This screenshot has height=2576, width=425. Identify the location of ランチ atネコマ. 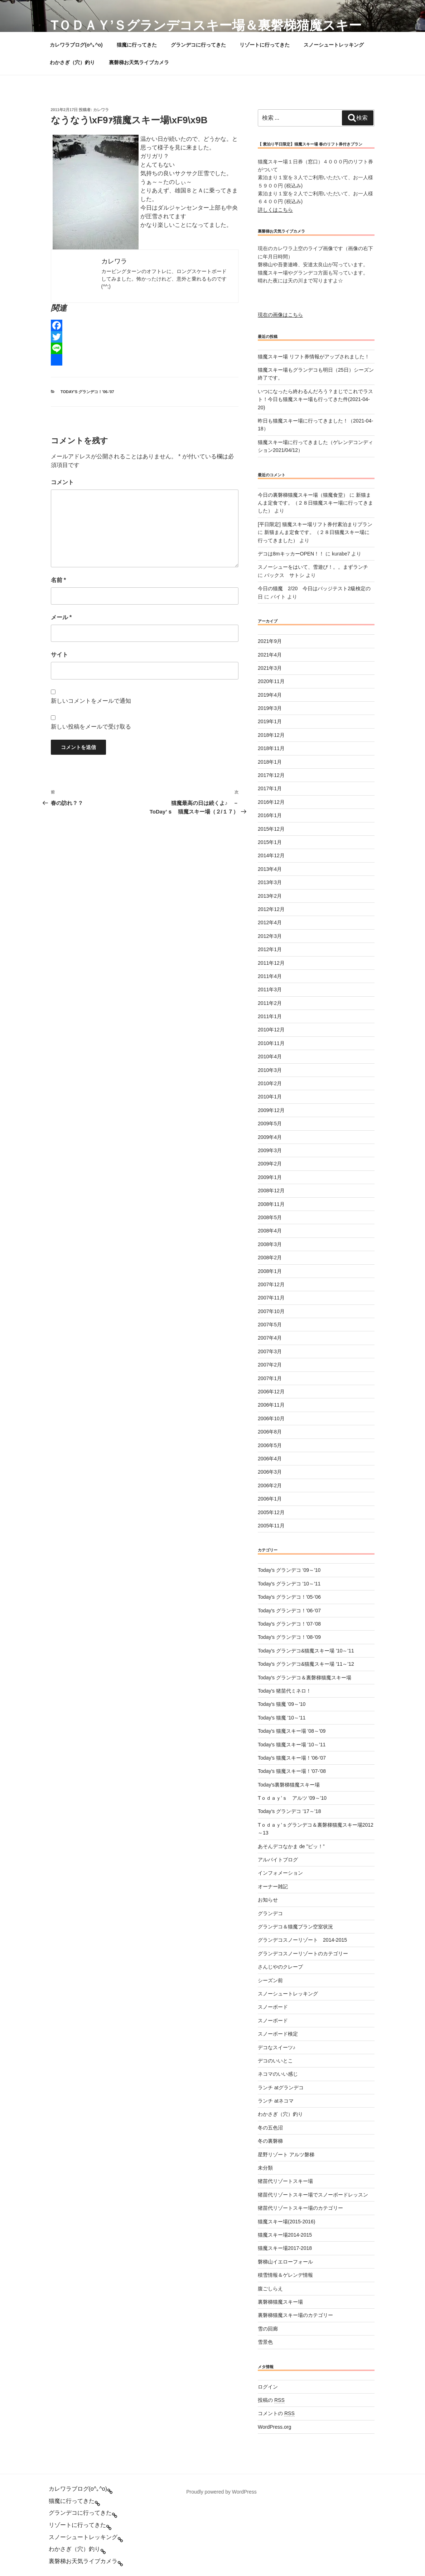
(276, 2101).